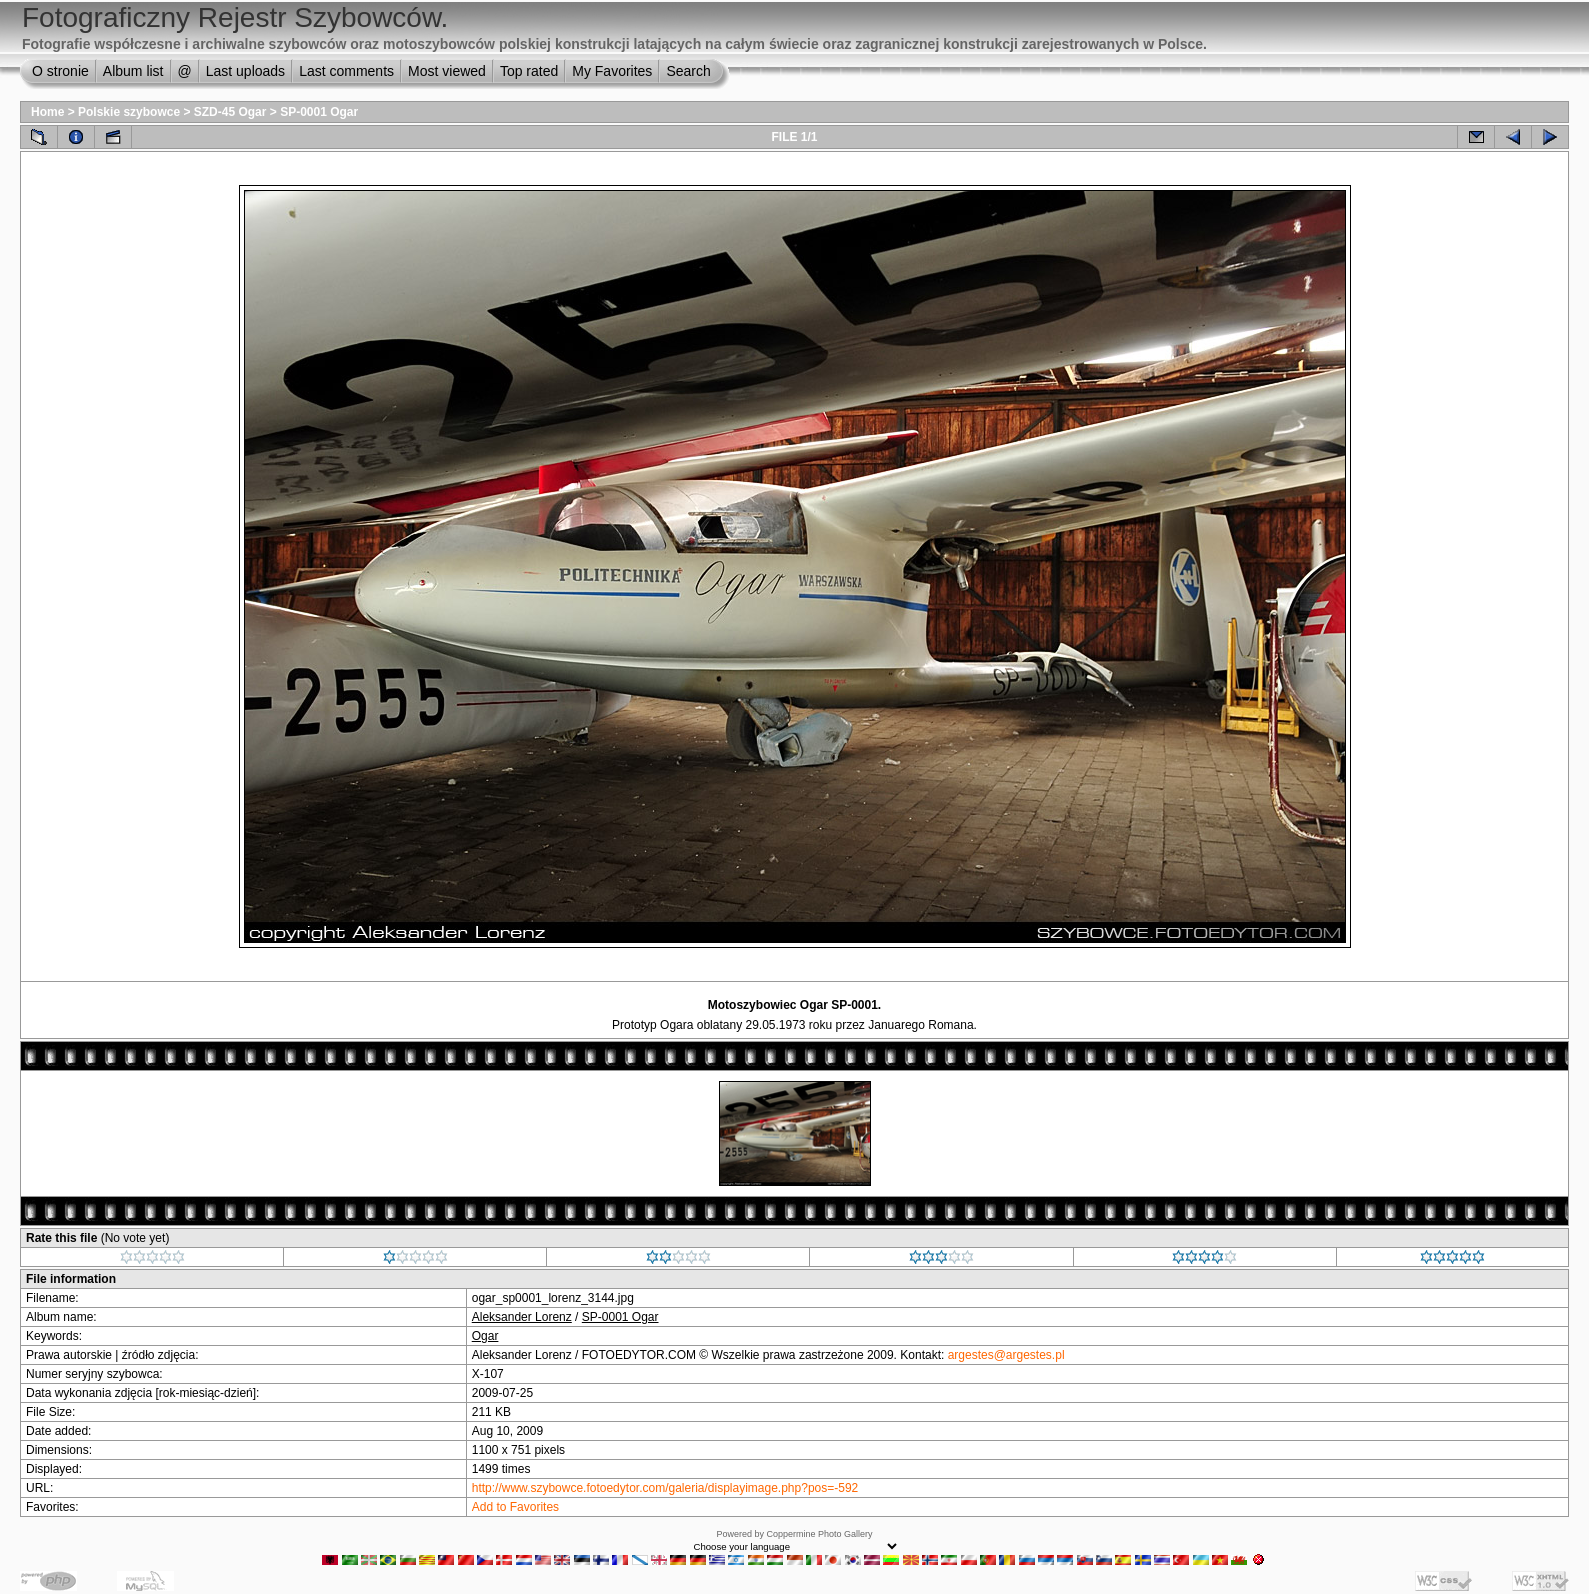 The width and height of the screenshot is (1589, 1594). What do you see at coordinates (688, 71) in the screenshot?
I see `Search` at bounding box center [688, 71].